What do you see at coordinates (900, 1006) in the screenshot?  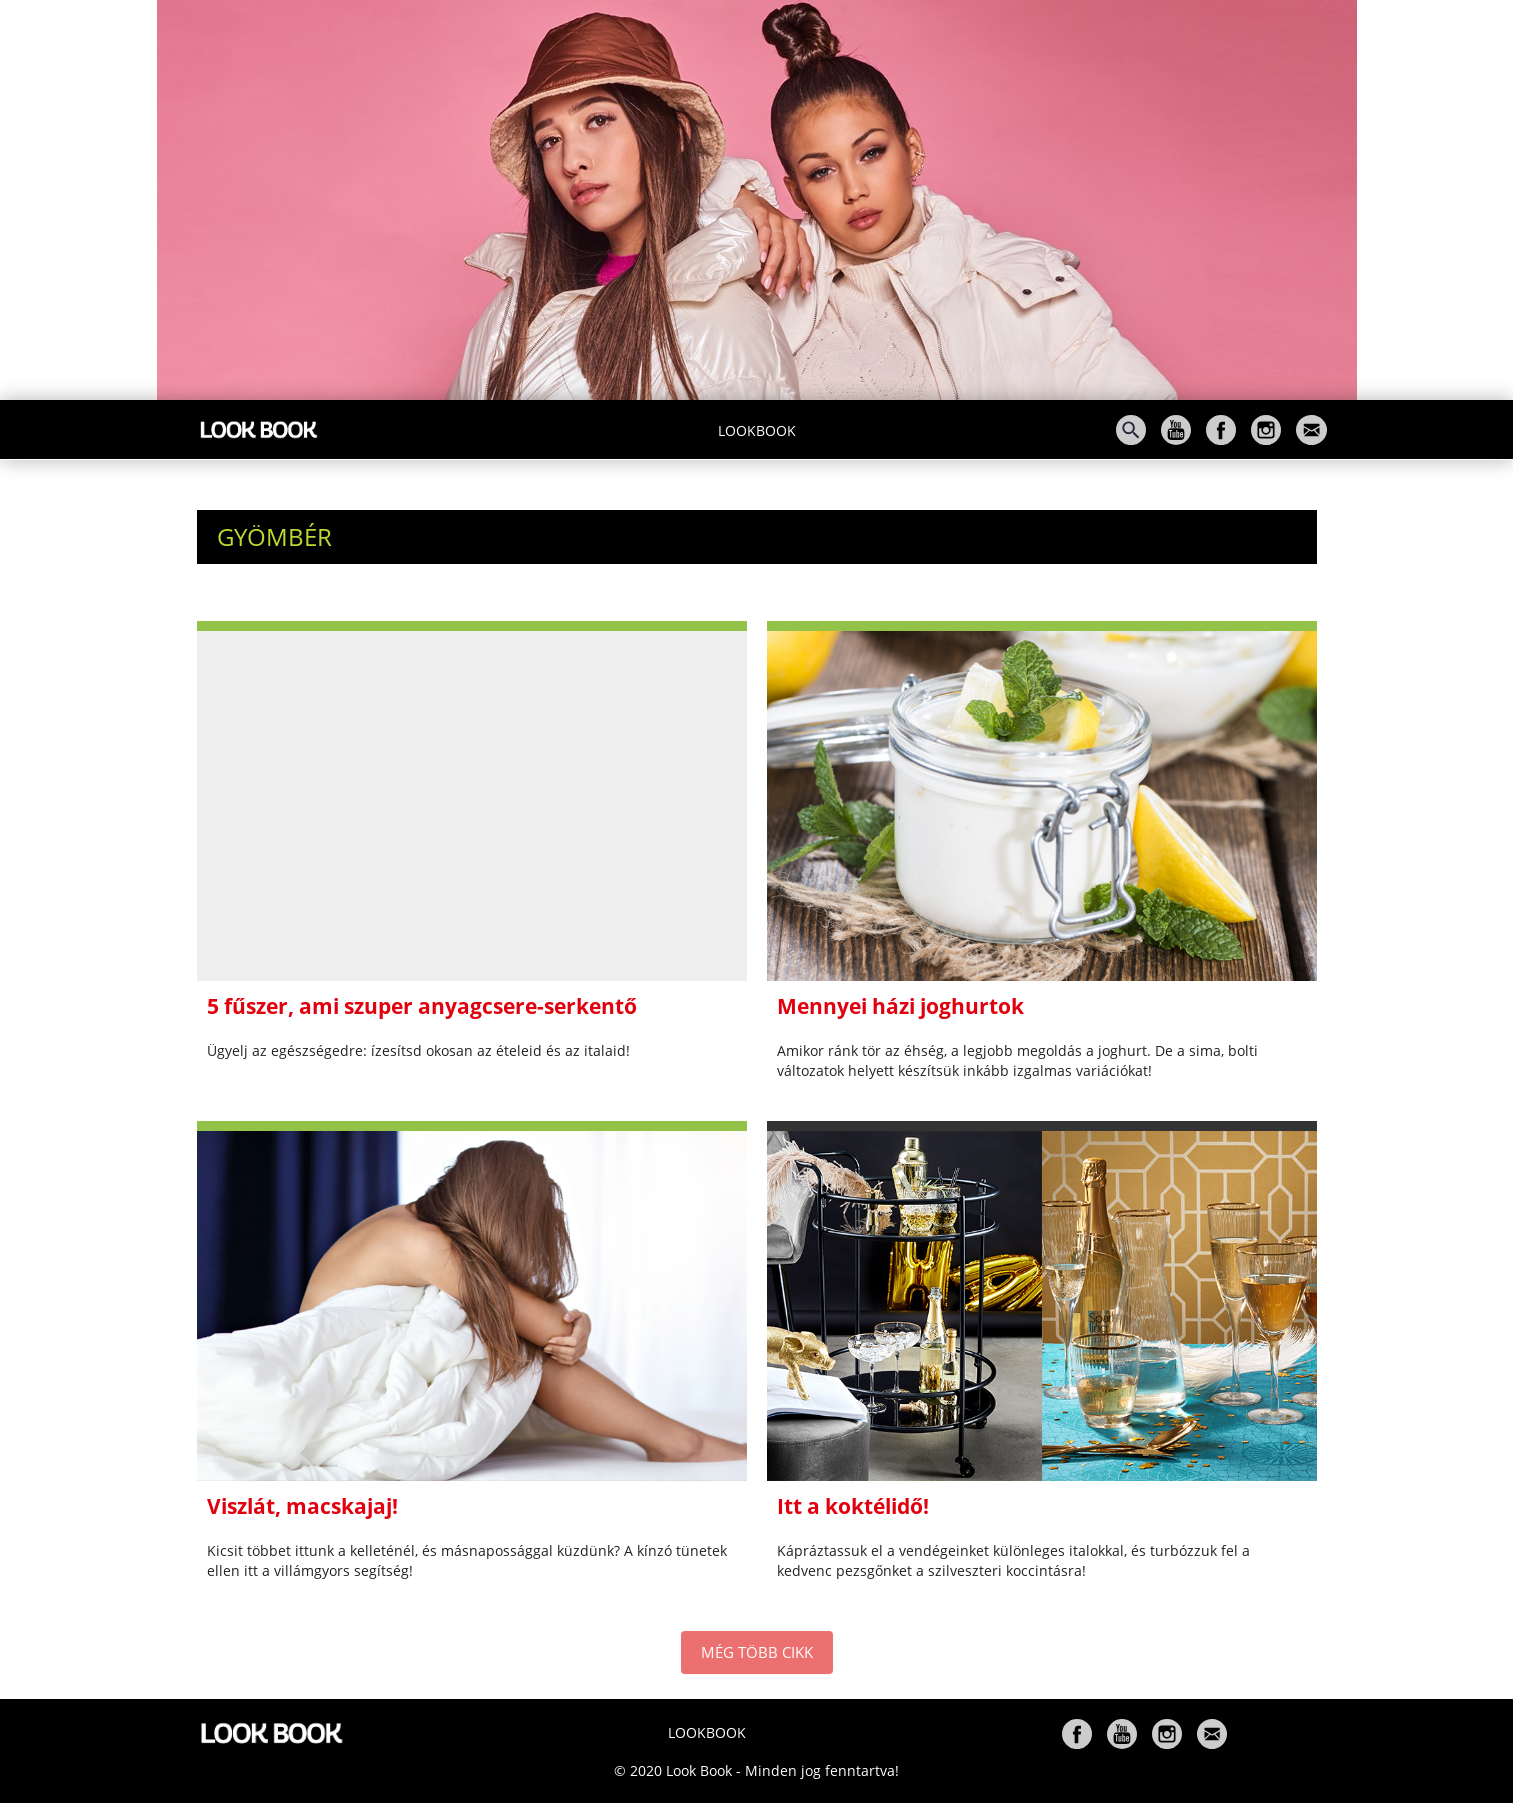 I see `Mennyei házi joghurtok` at bounding box center [900, 1006].